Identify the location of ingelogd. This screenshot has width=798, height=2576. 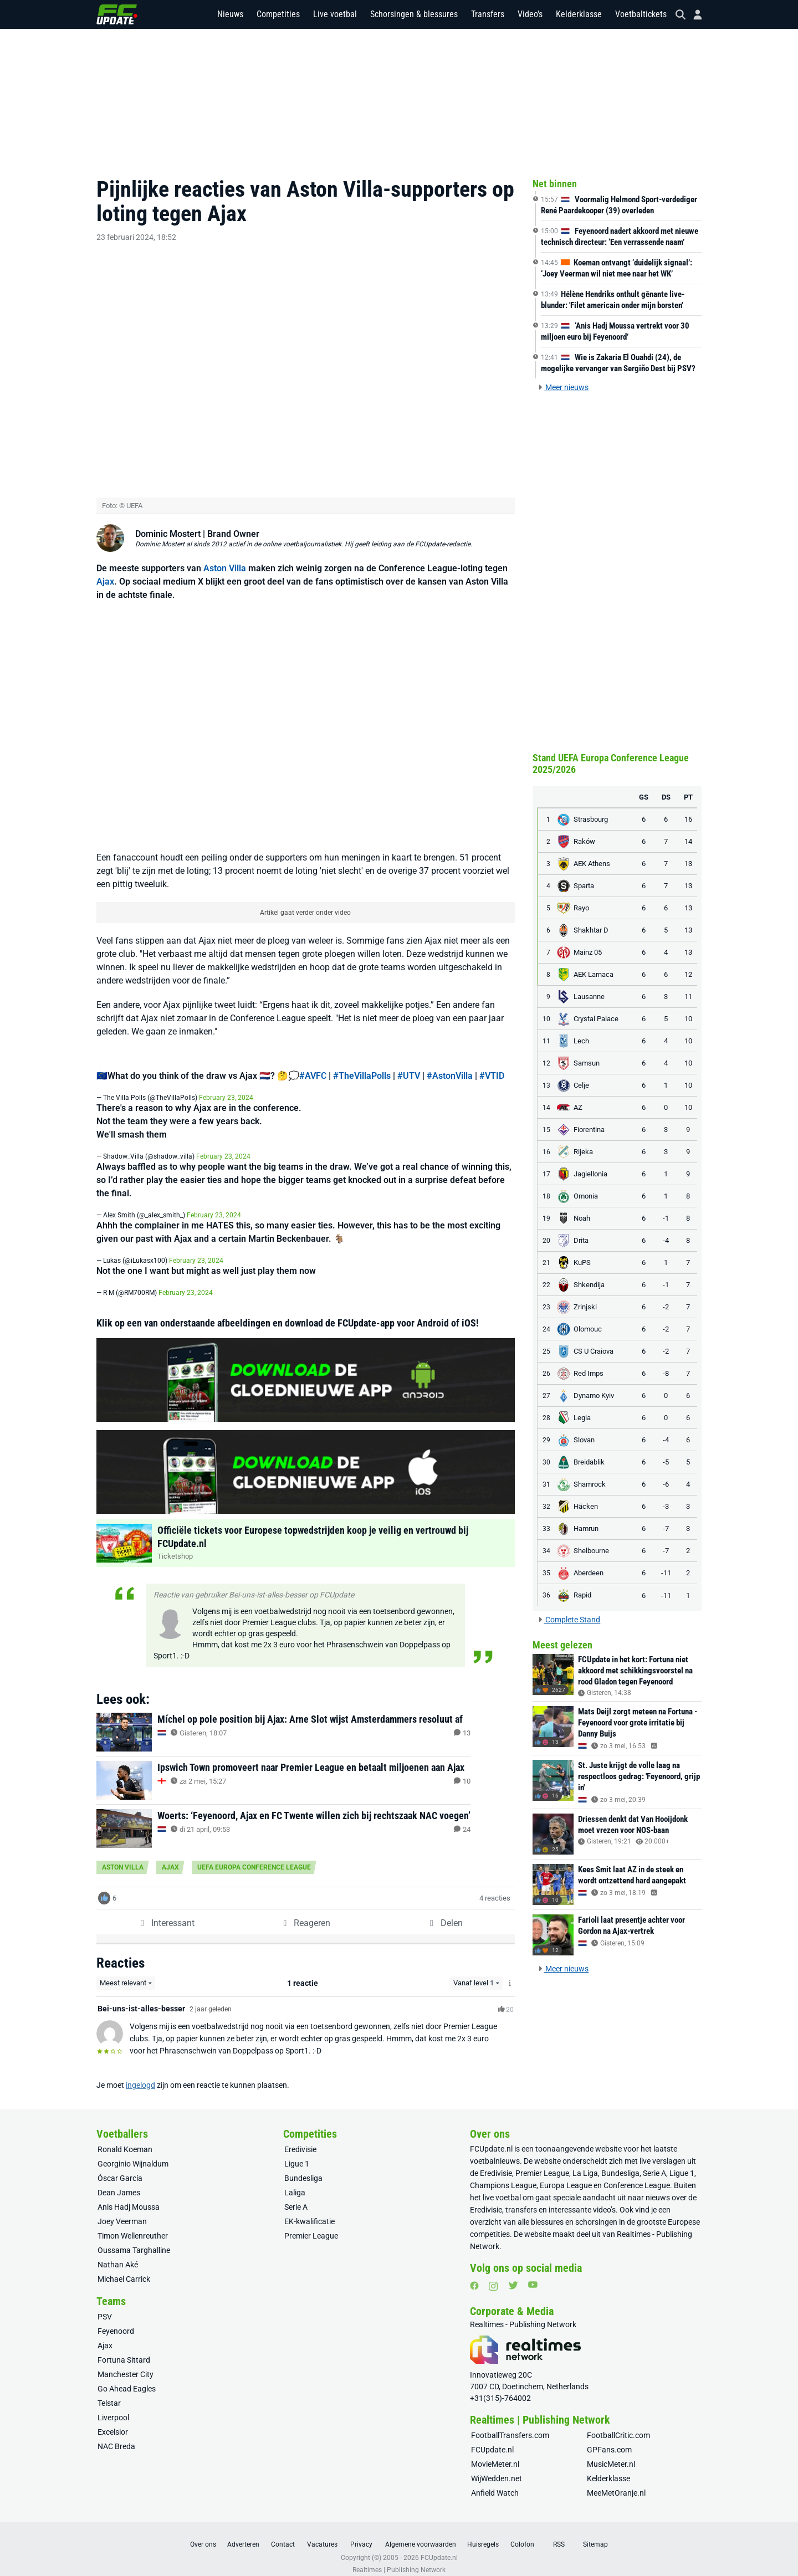
(140, 2074).